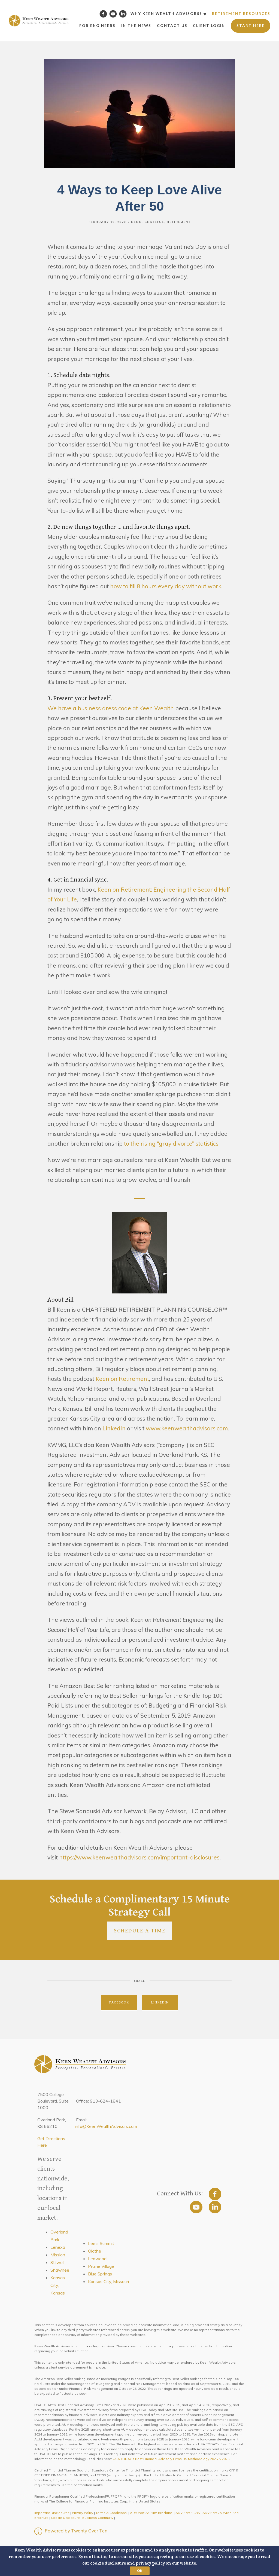 This screenshot has height=2576, width=279. I want to click on Leawood, so click(97, 2258).